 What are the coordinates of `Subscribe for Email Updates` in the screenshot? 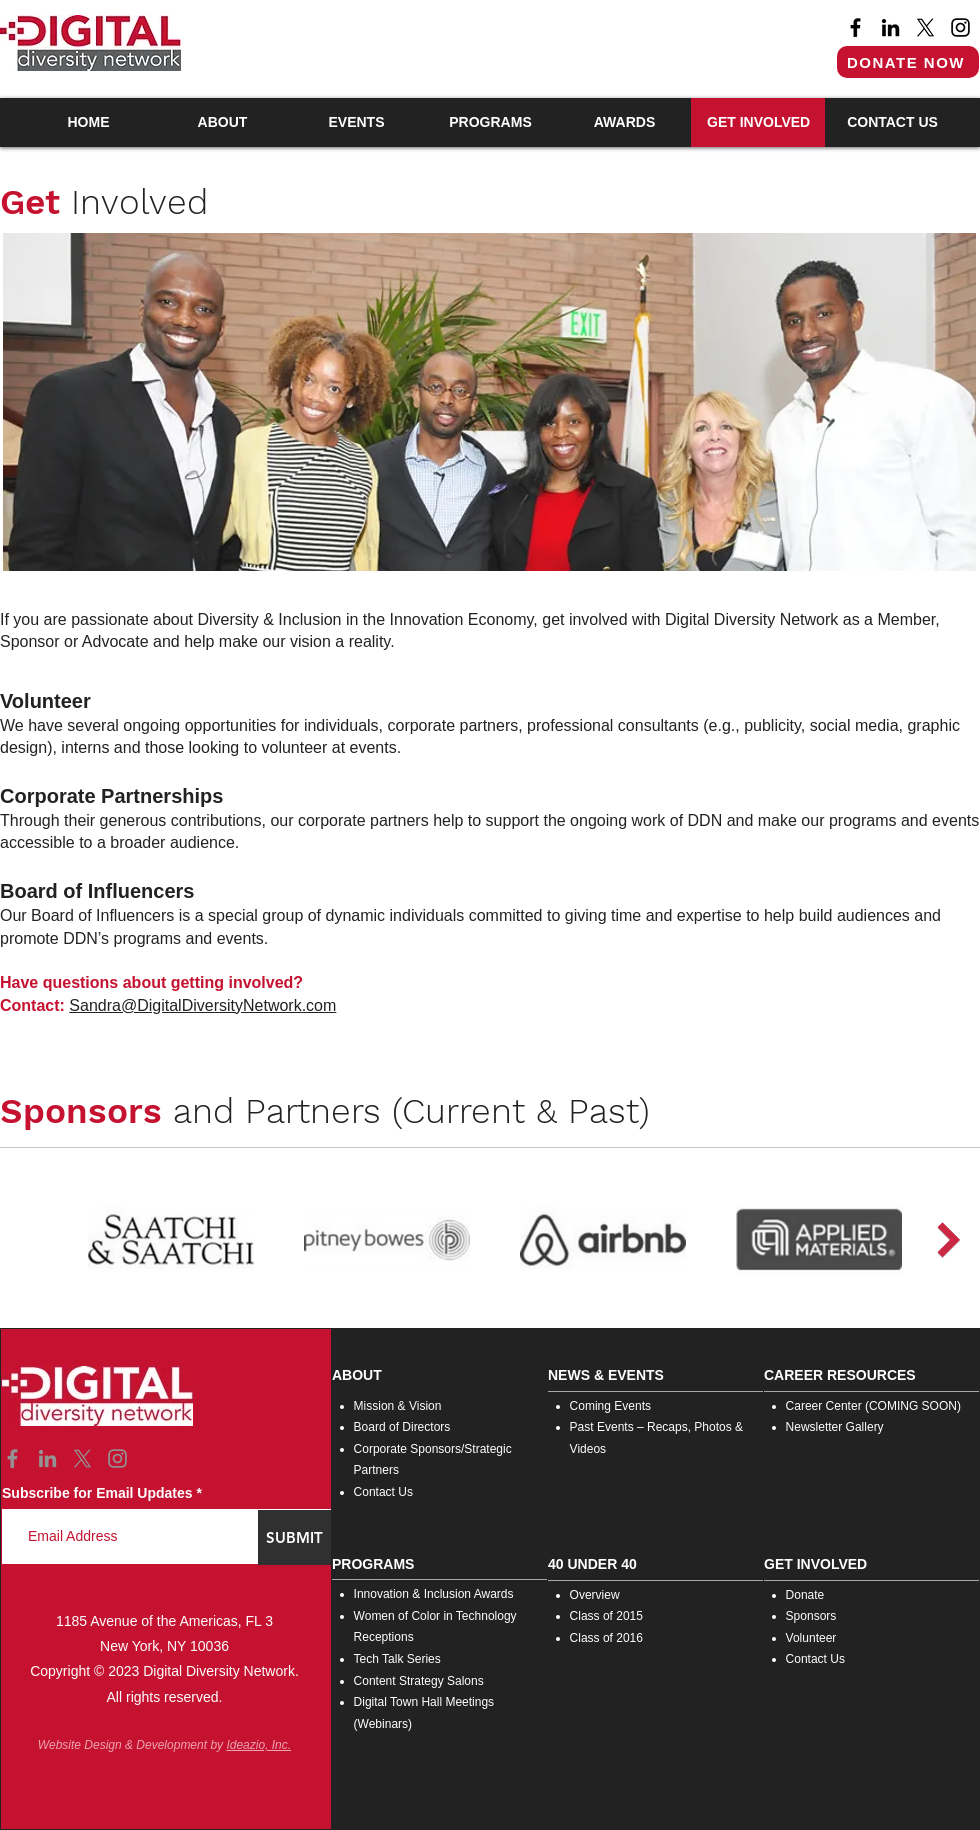 It's located at (97, 1493).